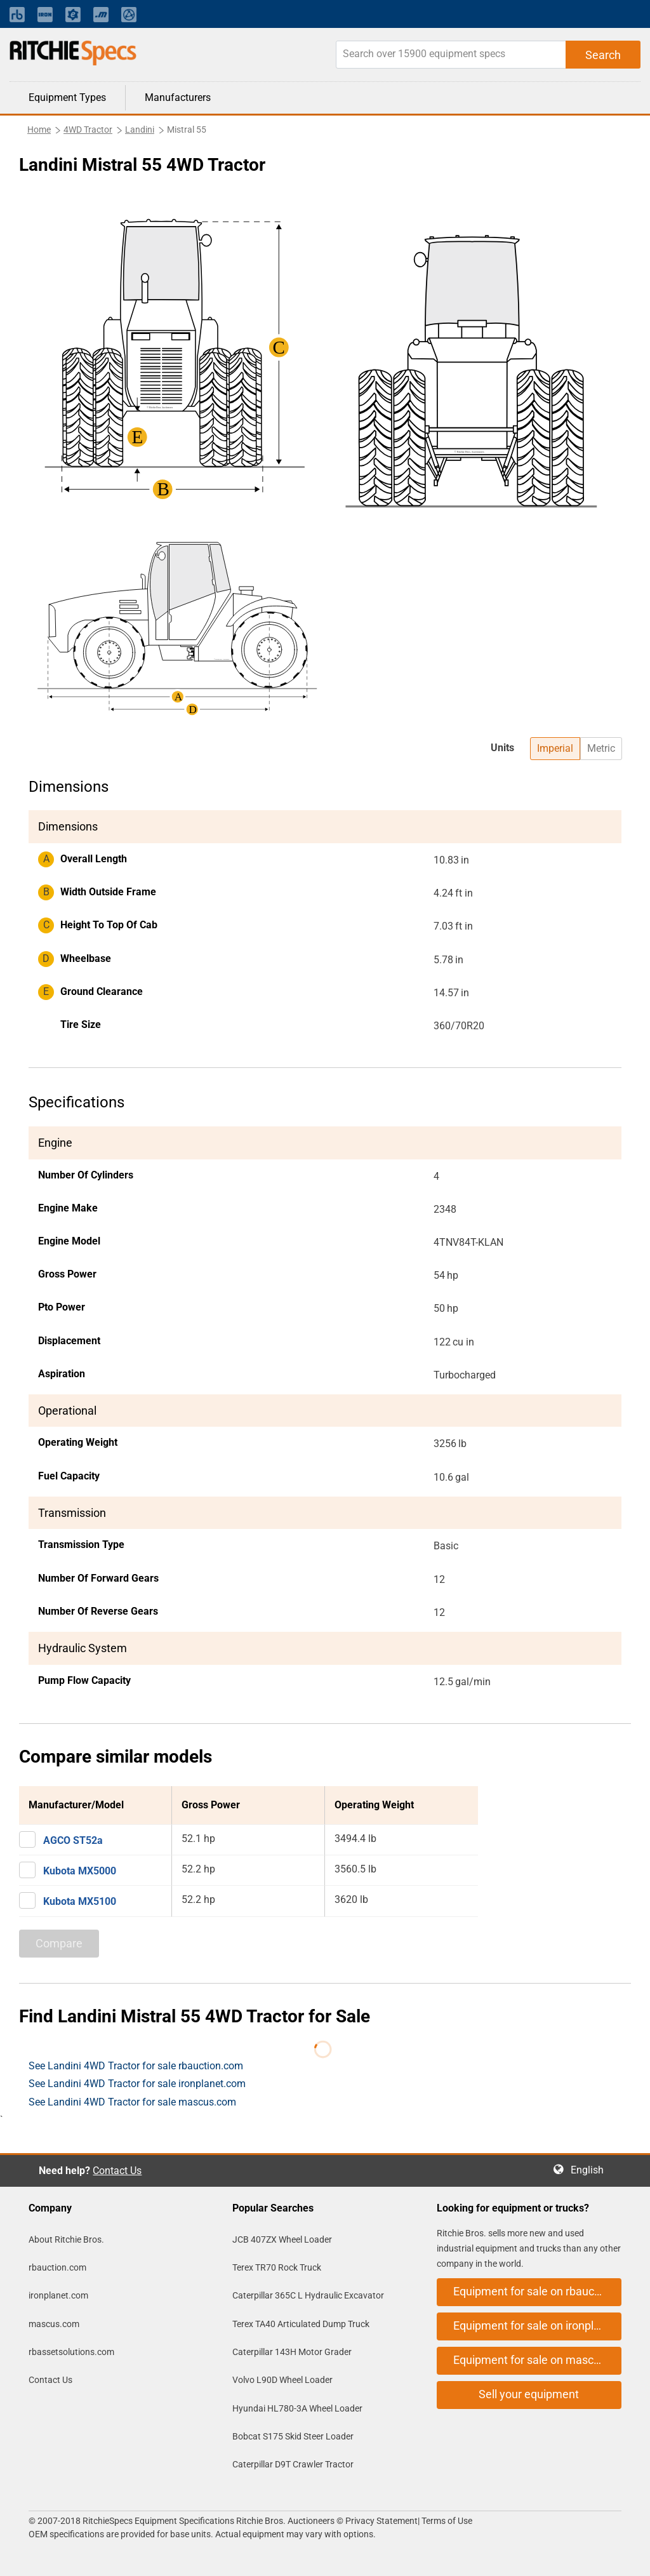  What do you see at coordinates (59, 1943) in the screenshot?
I see `Compare` at bounding box center [59, 1943].